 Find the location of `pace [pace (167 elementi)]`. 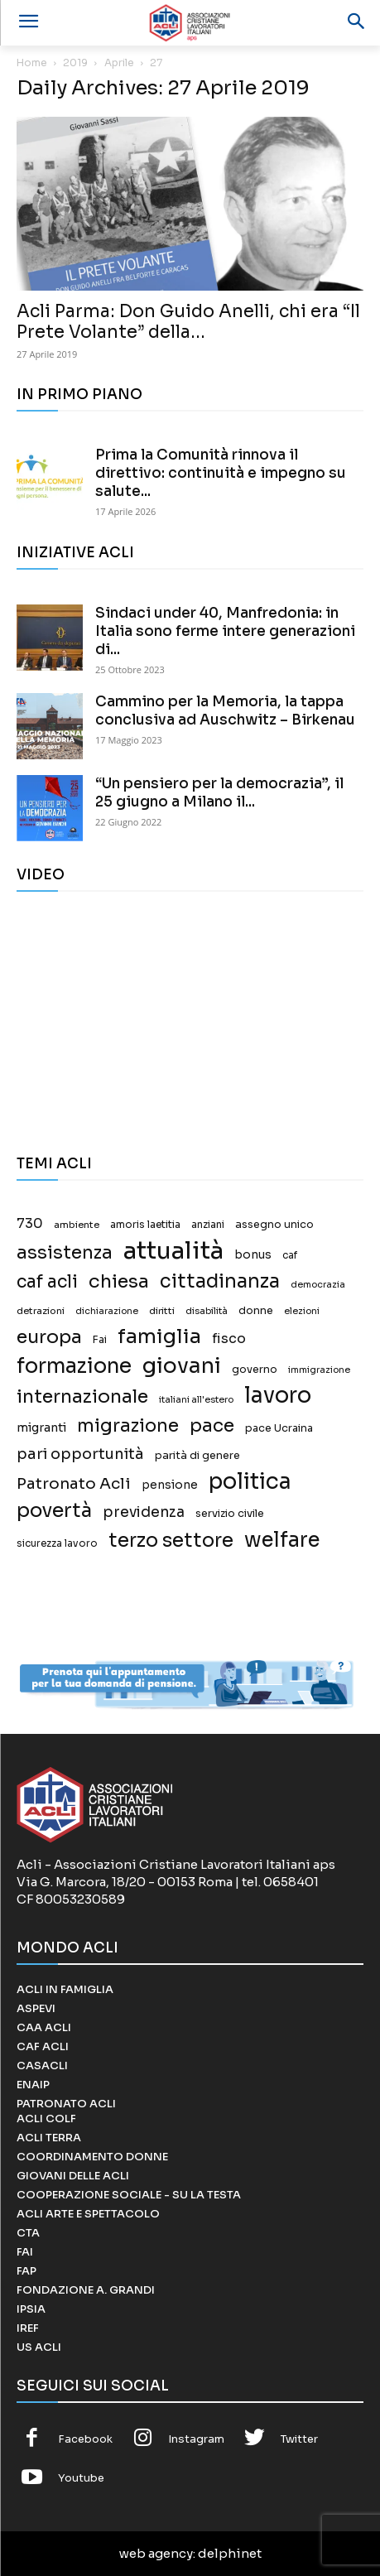

pace [pace (167 elementi)] is located at coordinates (212, 1425).